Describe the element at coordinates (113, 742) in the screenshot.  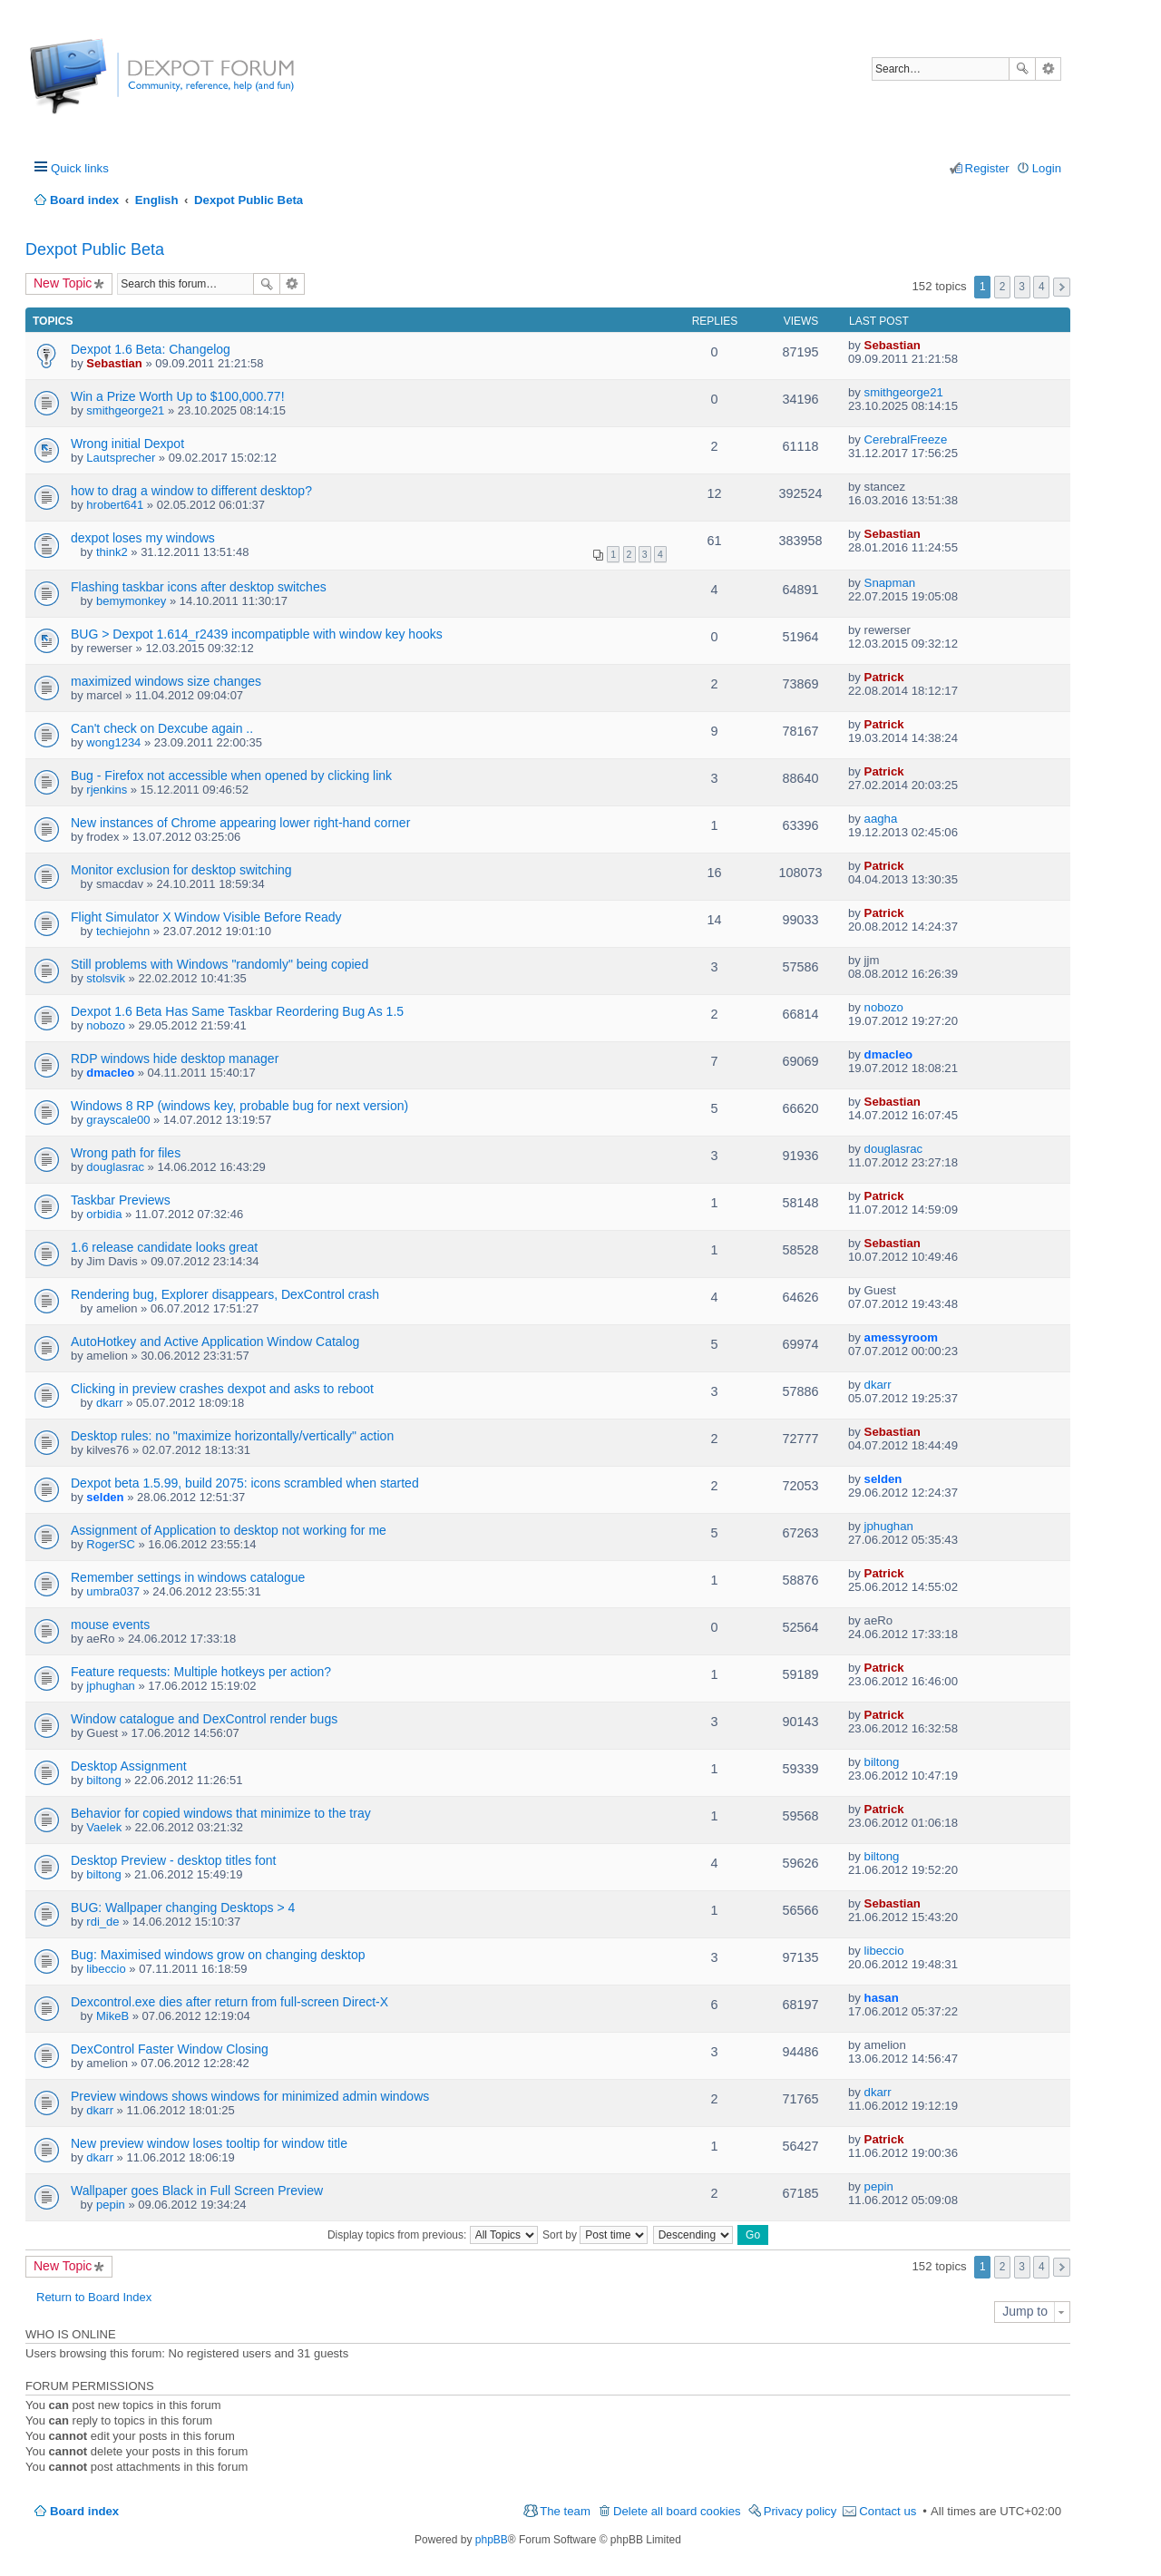
I see `wong1234` at that location.